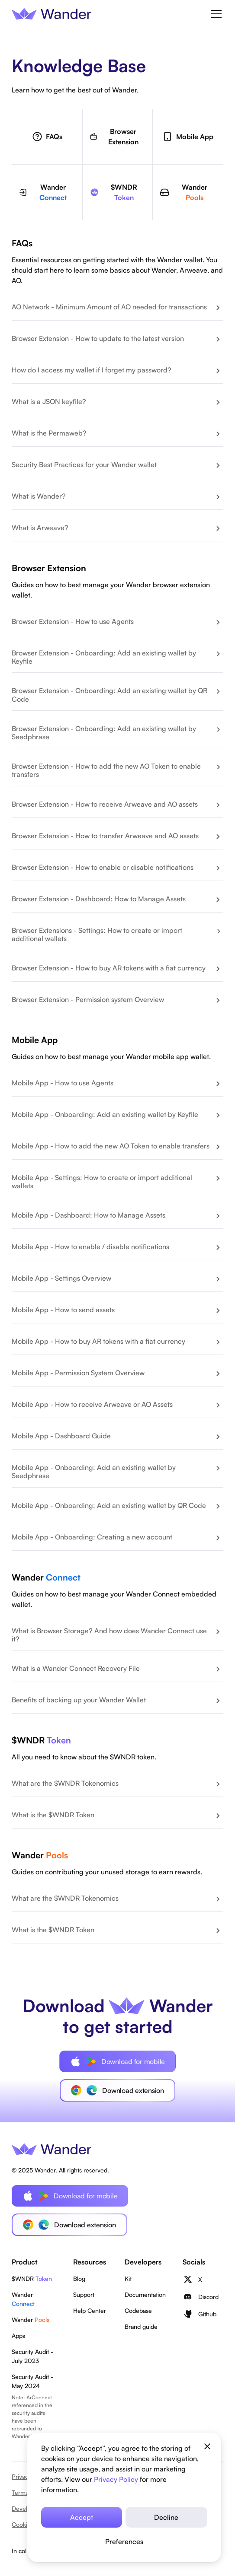  Describe the element at coordinates (89, 2310) in the screenshot. I see `Help Center` at that location.